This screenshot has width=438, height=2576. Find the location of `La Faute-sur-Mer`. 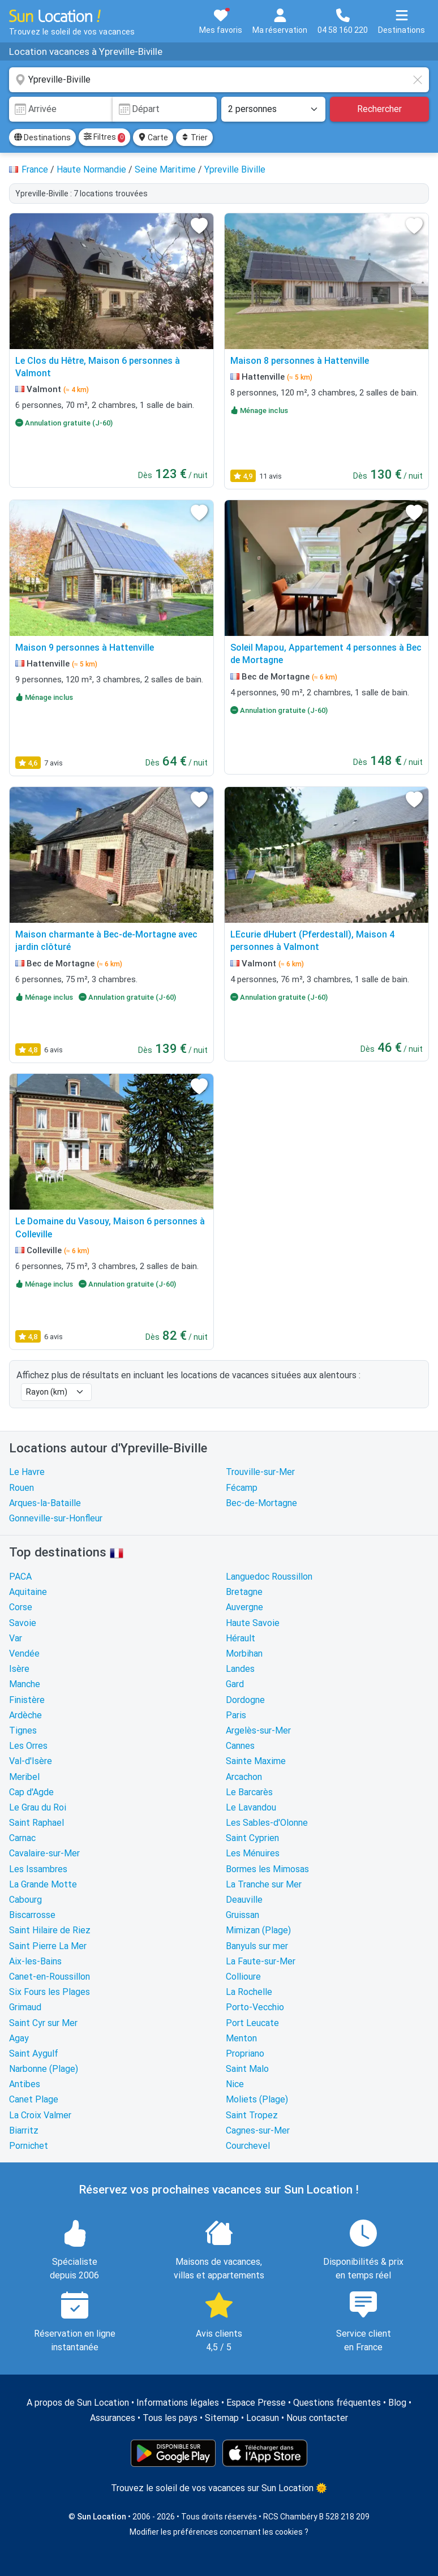

La Faute-sur-Mer is located at coordinates (260, 1961).